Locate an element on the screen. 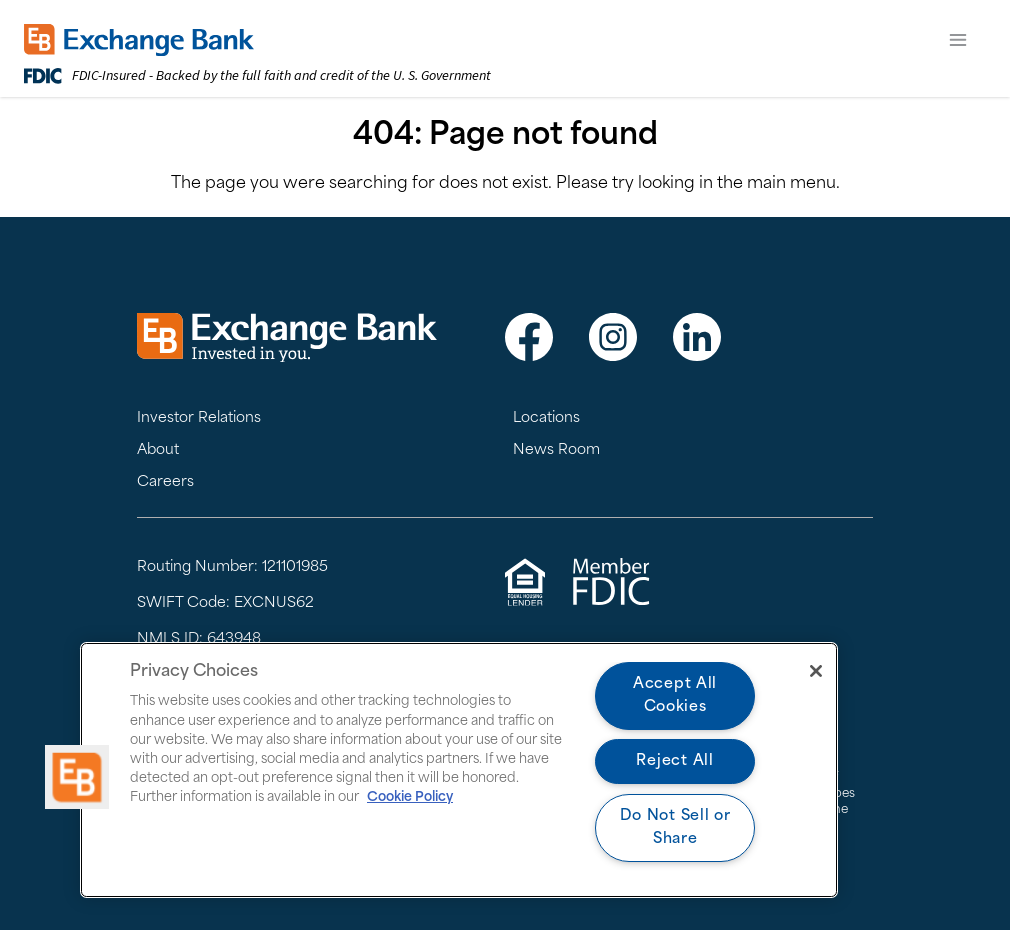  [region] is located at coordinates (459, 770).